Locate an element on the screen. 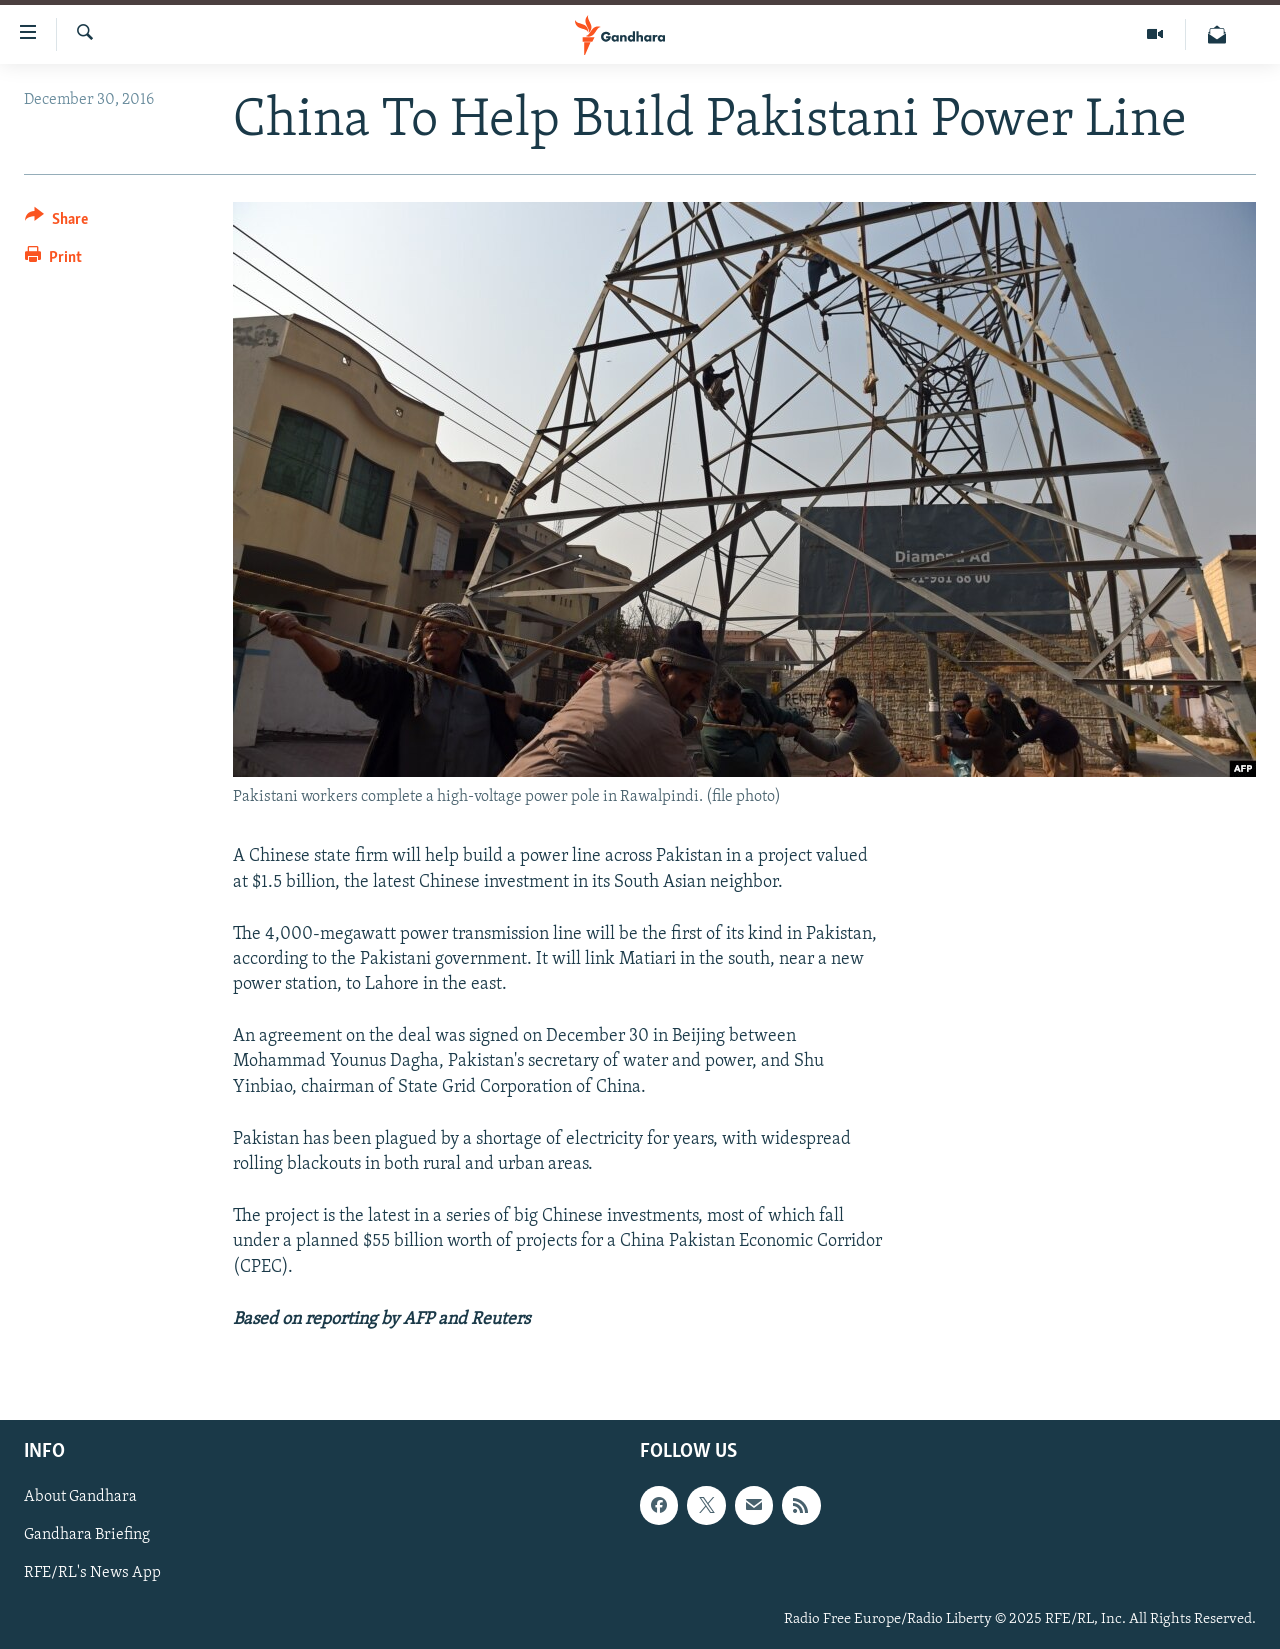 This screenshot has height=1649, width=1280. Gandhara Briefing is located at coordinates (87, 1535).